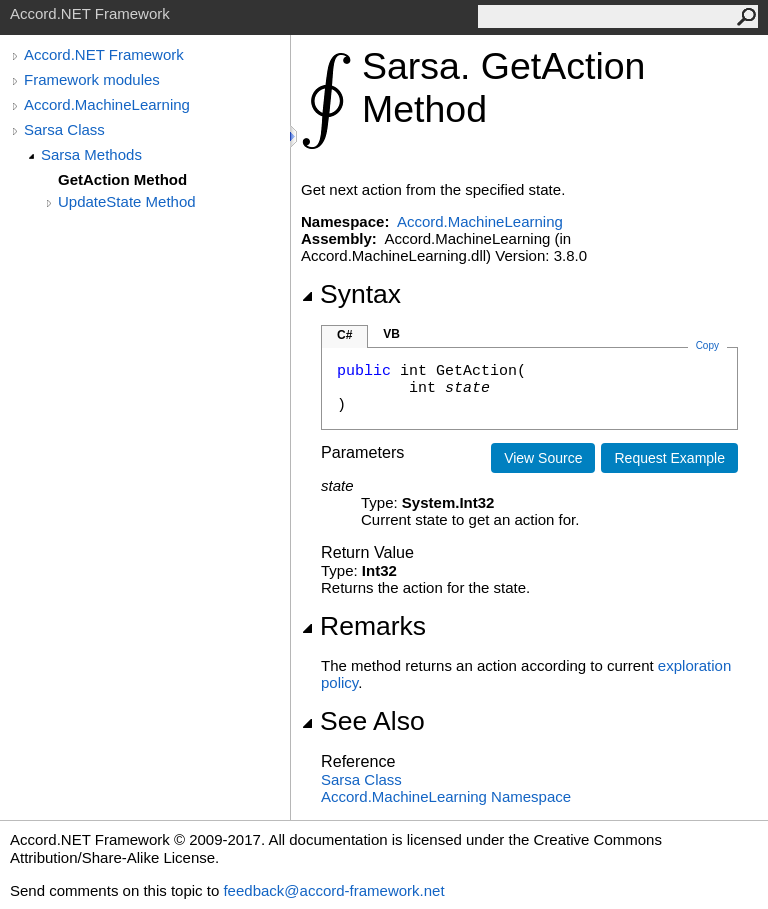 The width and height of the screenshot is (768, 909). I want to click on See Also, so click(363, 721).